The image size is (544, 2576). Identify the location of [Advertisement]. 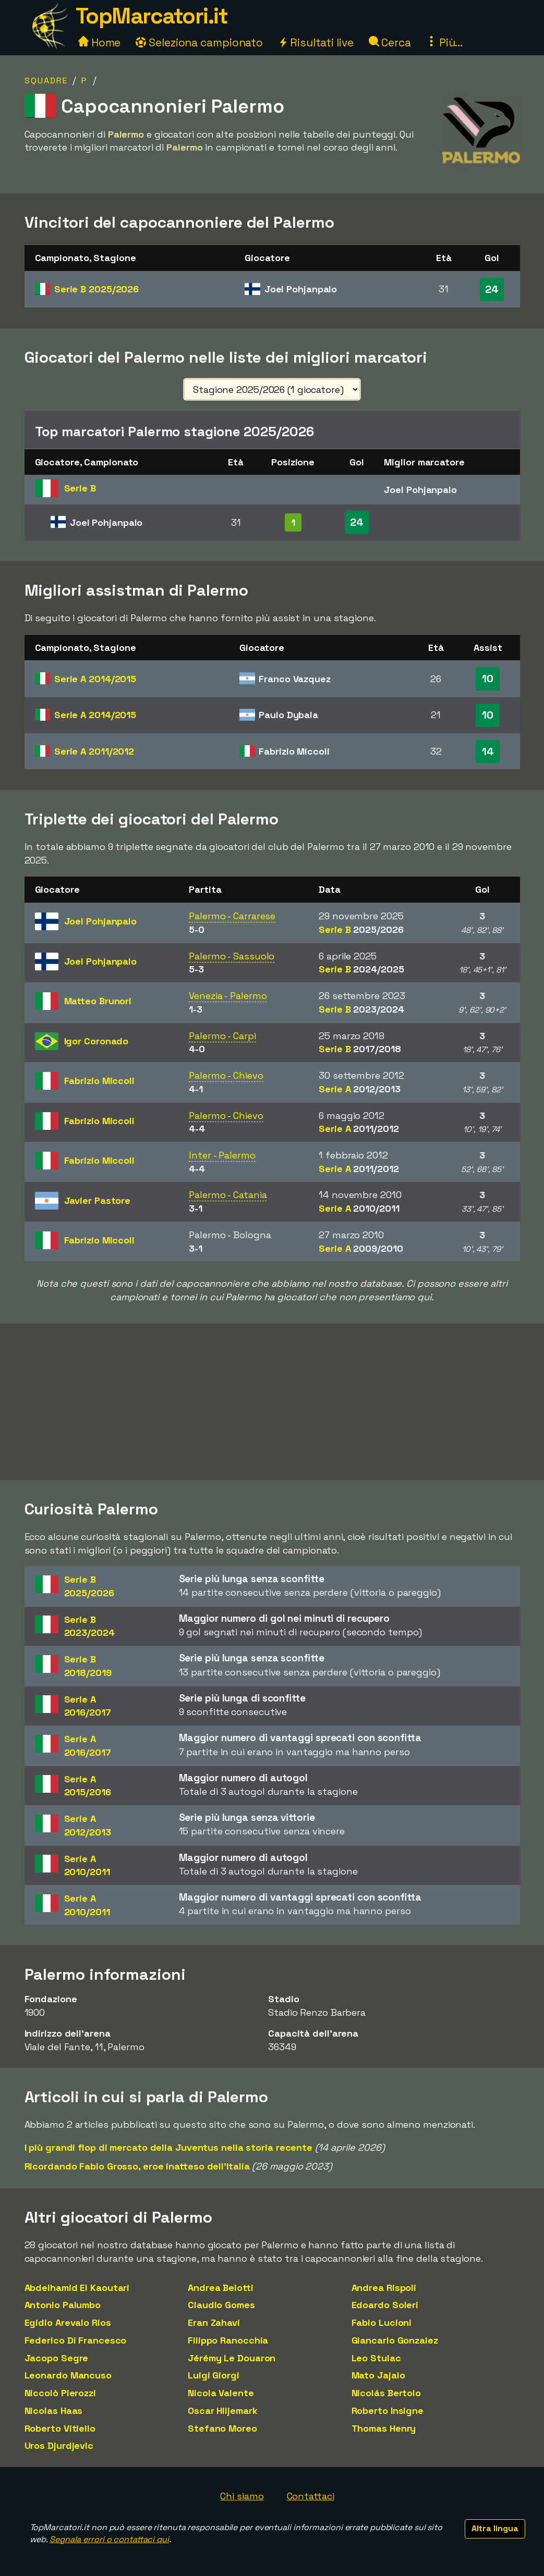
(272, 1402).